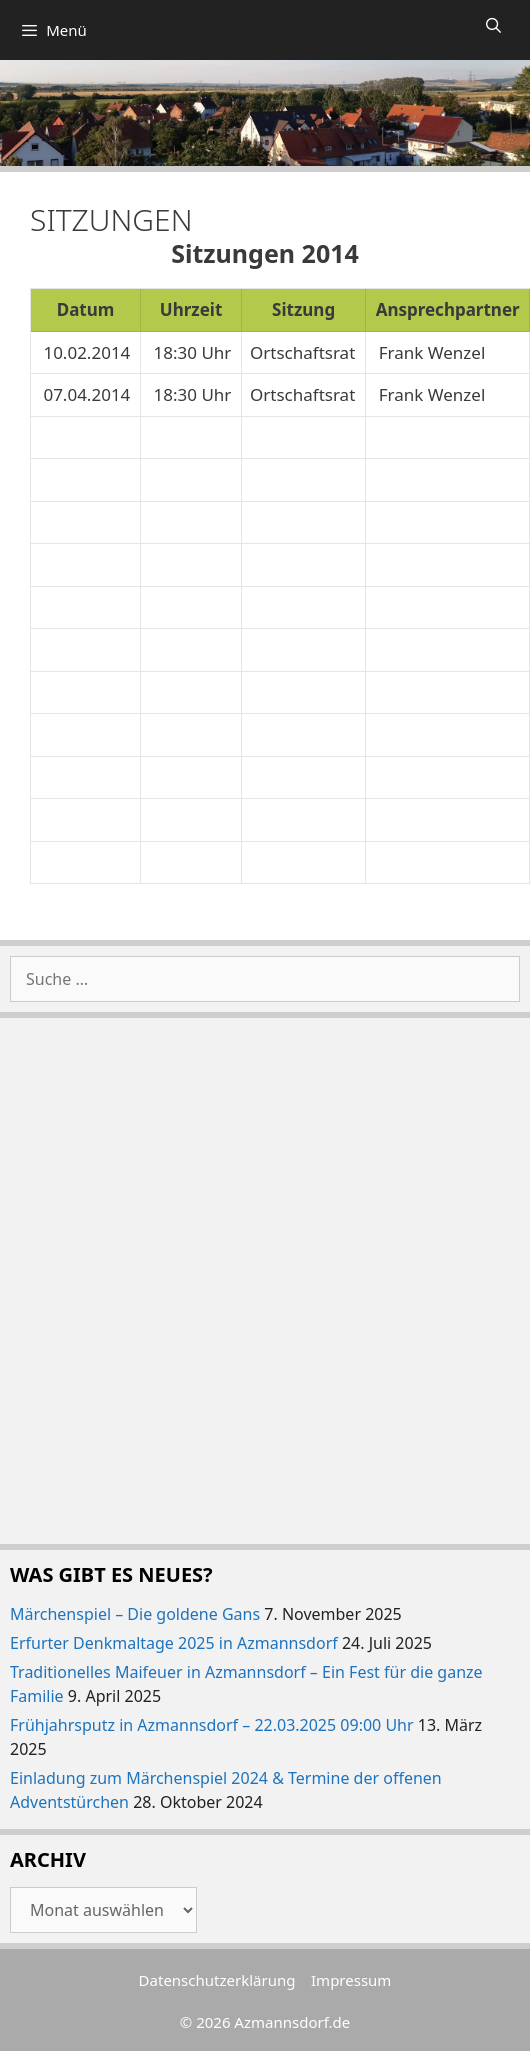 The width and height of the screenshot is (530, 2051). Describe the element at coordinates (212, 1725) in the screenshot. I see `Frühjahrsputz in Azmannsdorf – 22.03.2025 09:00 Uhr` at that location.